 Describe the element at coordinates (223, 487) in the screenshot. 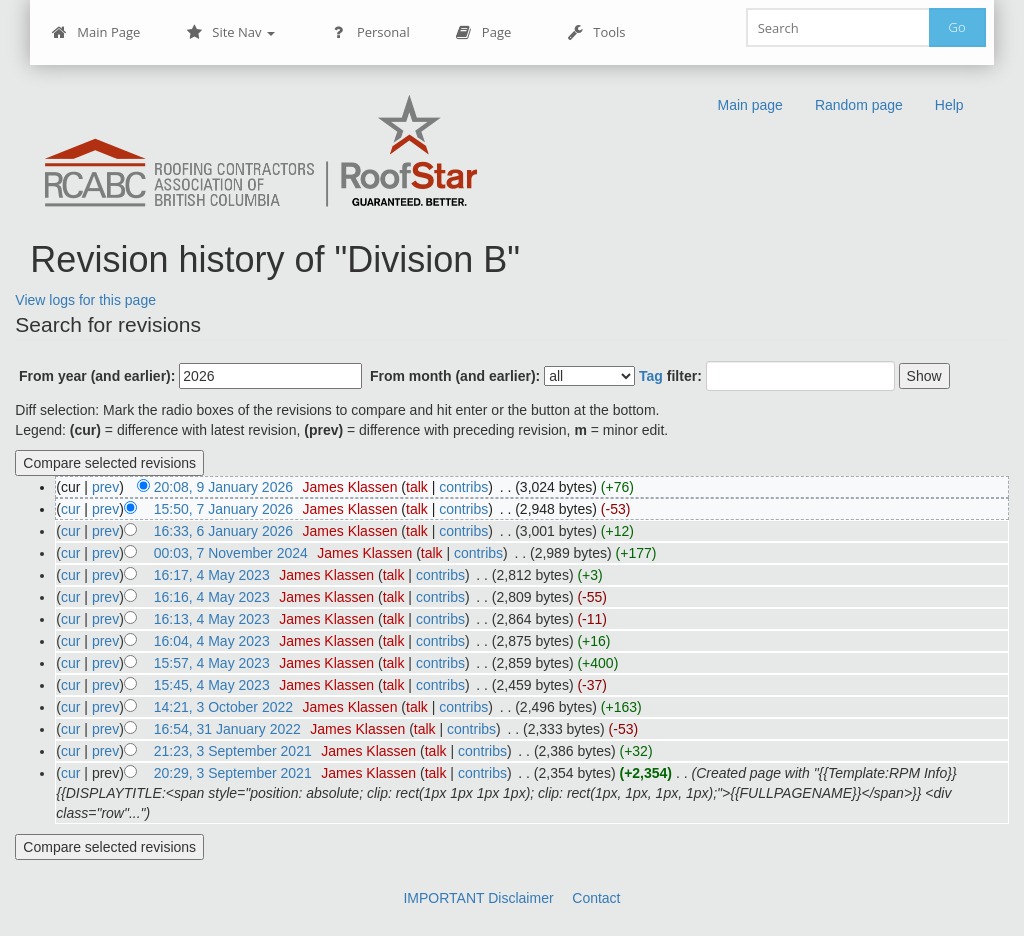

I see `20:08, 9 January 2026` at that location.